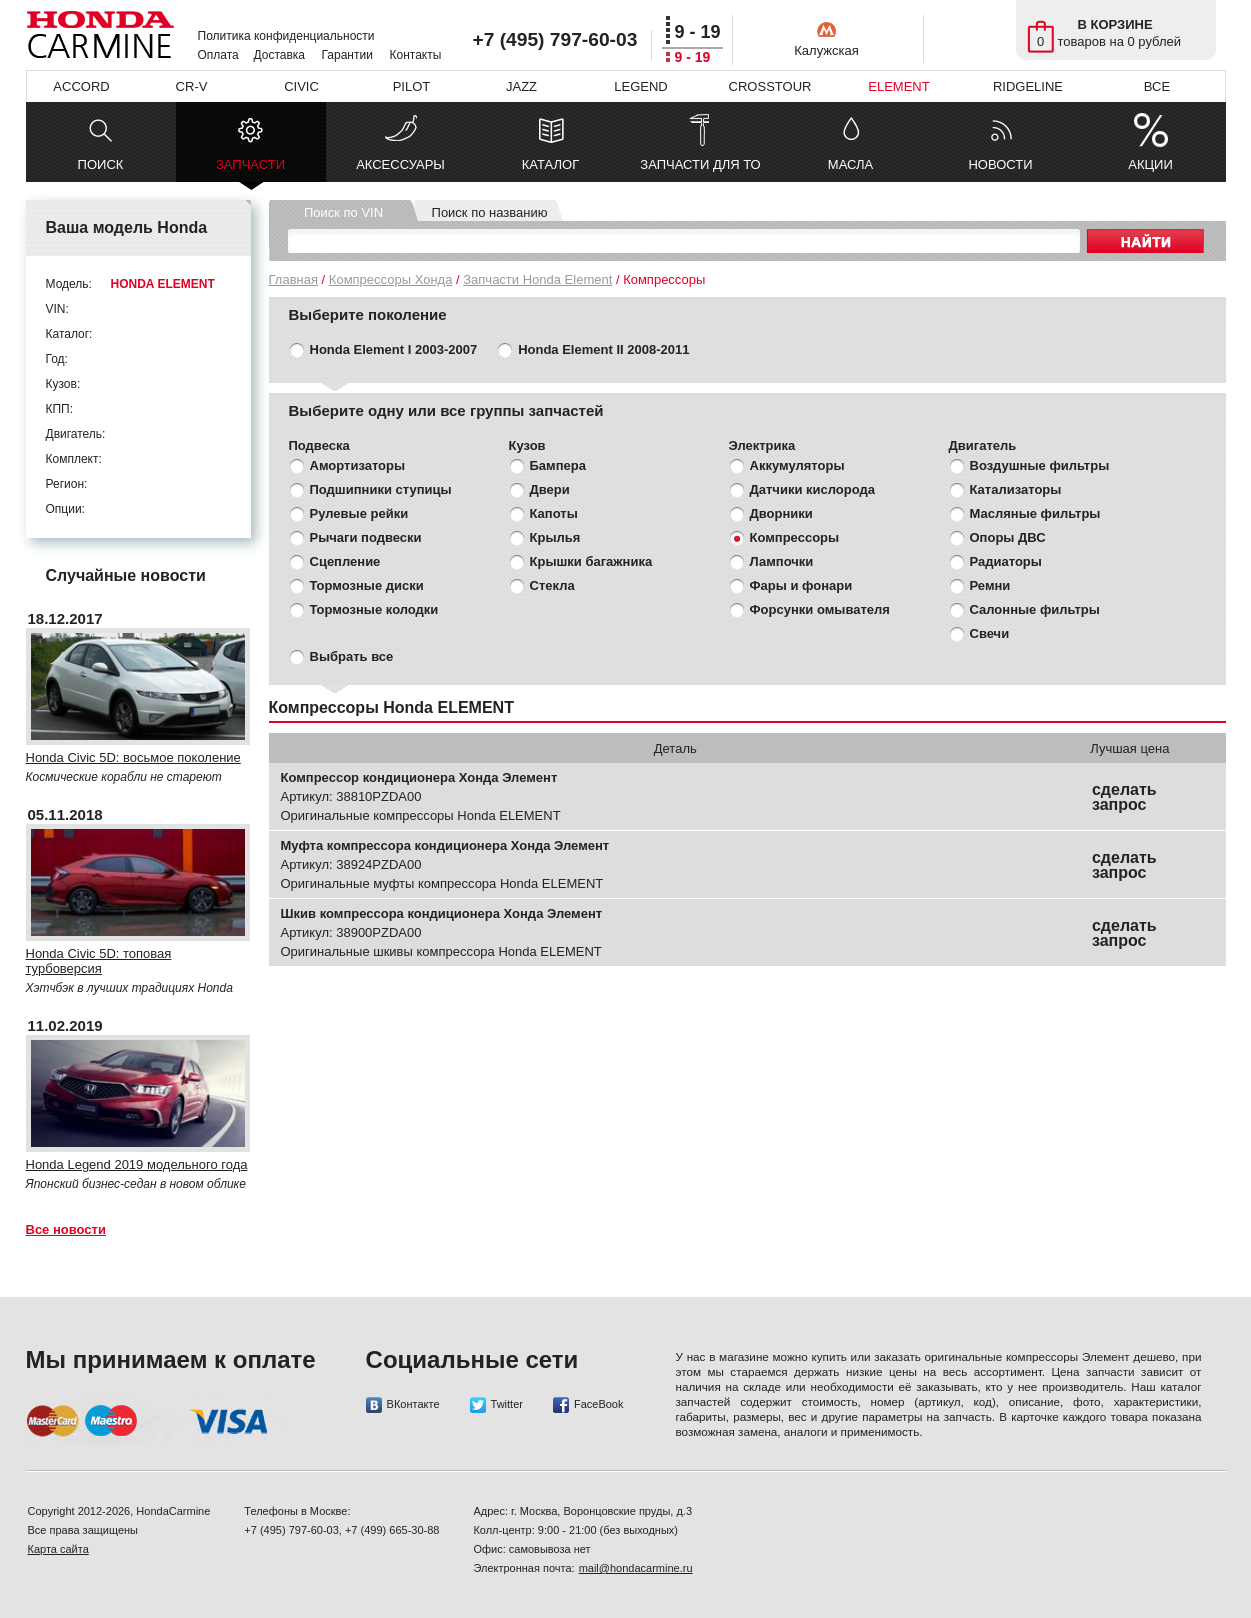 The width and height of the screenshot is (1251, 1618). What do you see at coordinates (1124, 797) in the screenshot?
I see `сделать запрос` at bounding box center [1124, 797].